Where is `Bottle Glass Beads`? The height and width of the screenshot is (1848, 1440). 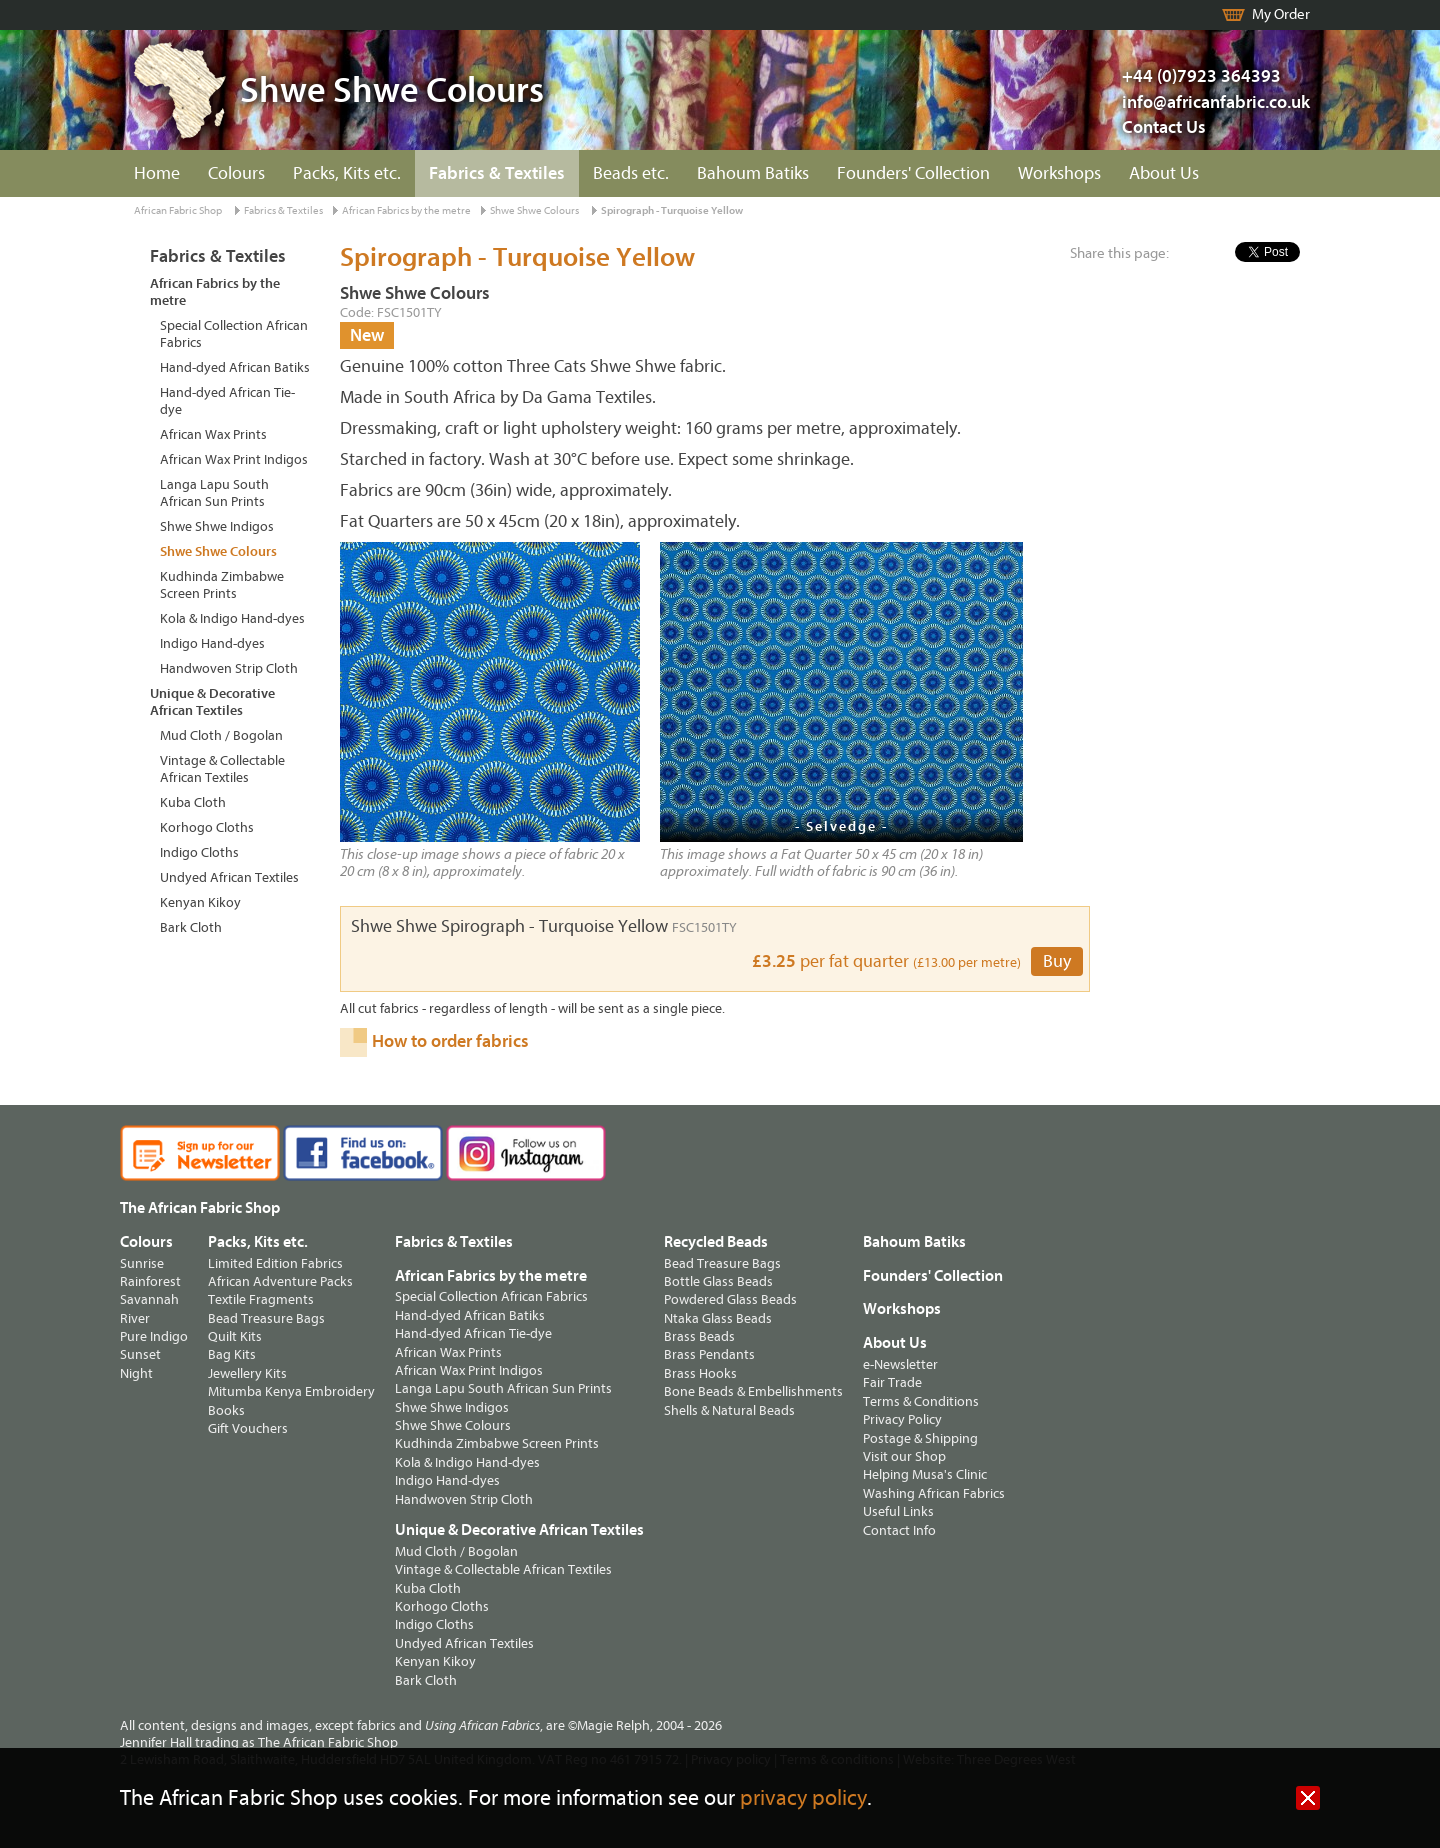
Bottle Glass Beads is located at coordinates (718, 1281).